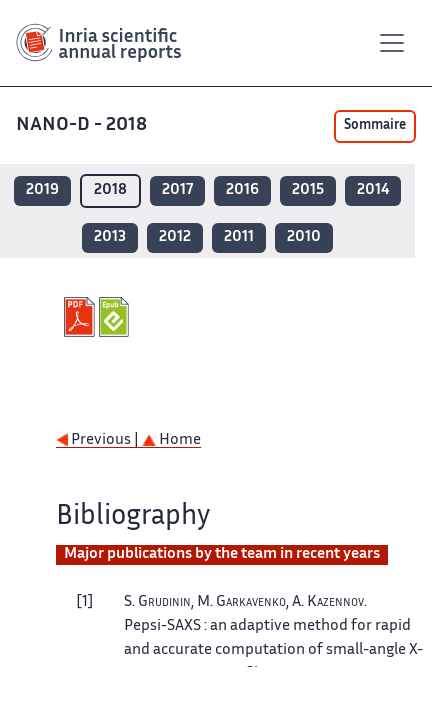 The height and width of the screenshot is (720, 432). What do you see at coordinates (222, 554) in the screenshot?
I see `Major publications by the team in recent years` at bounding box center [222, 554].